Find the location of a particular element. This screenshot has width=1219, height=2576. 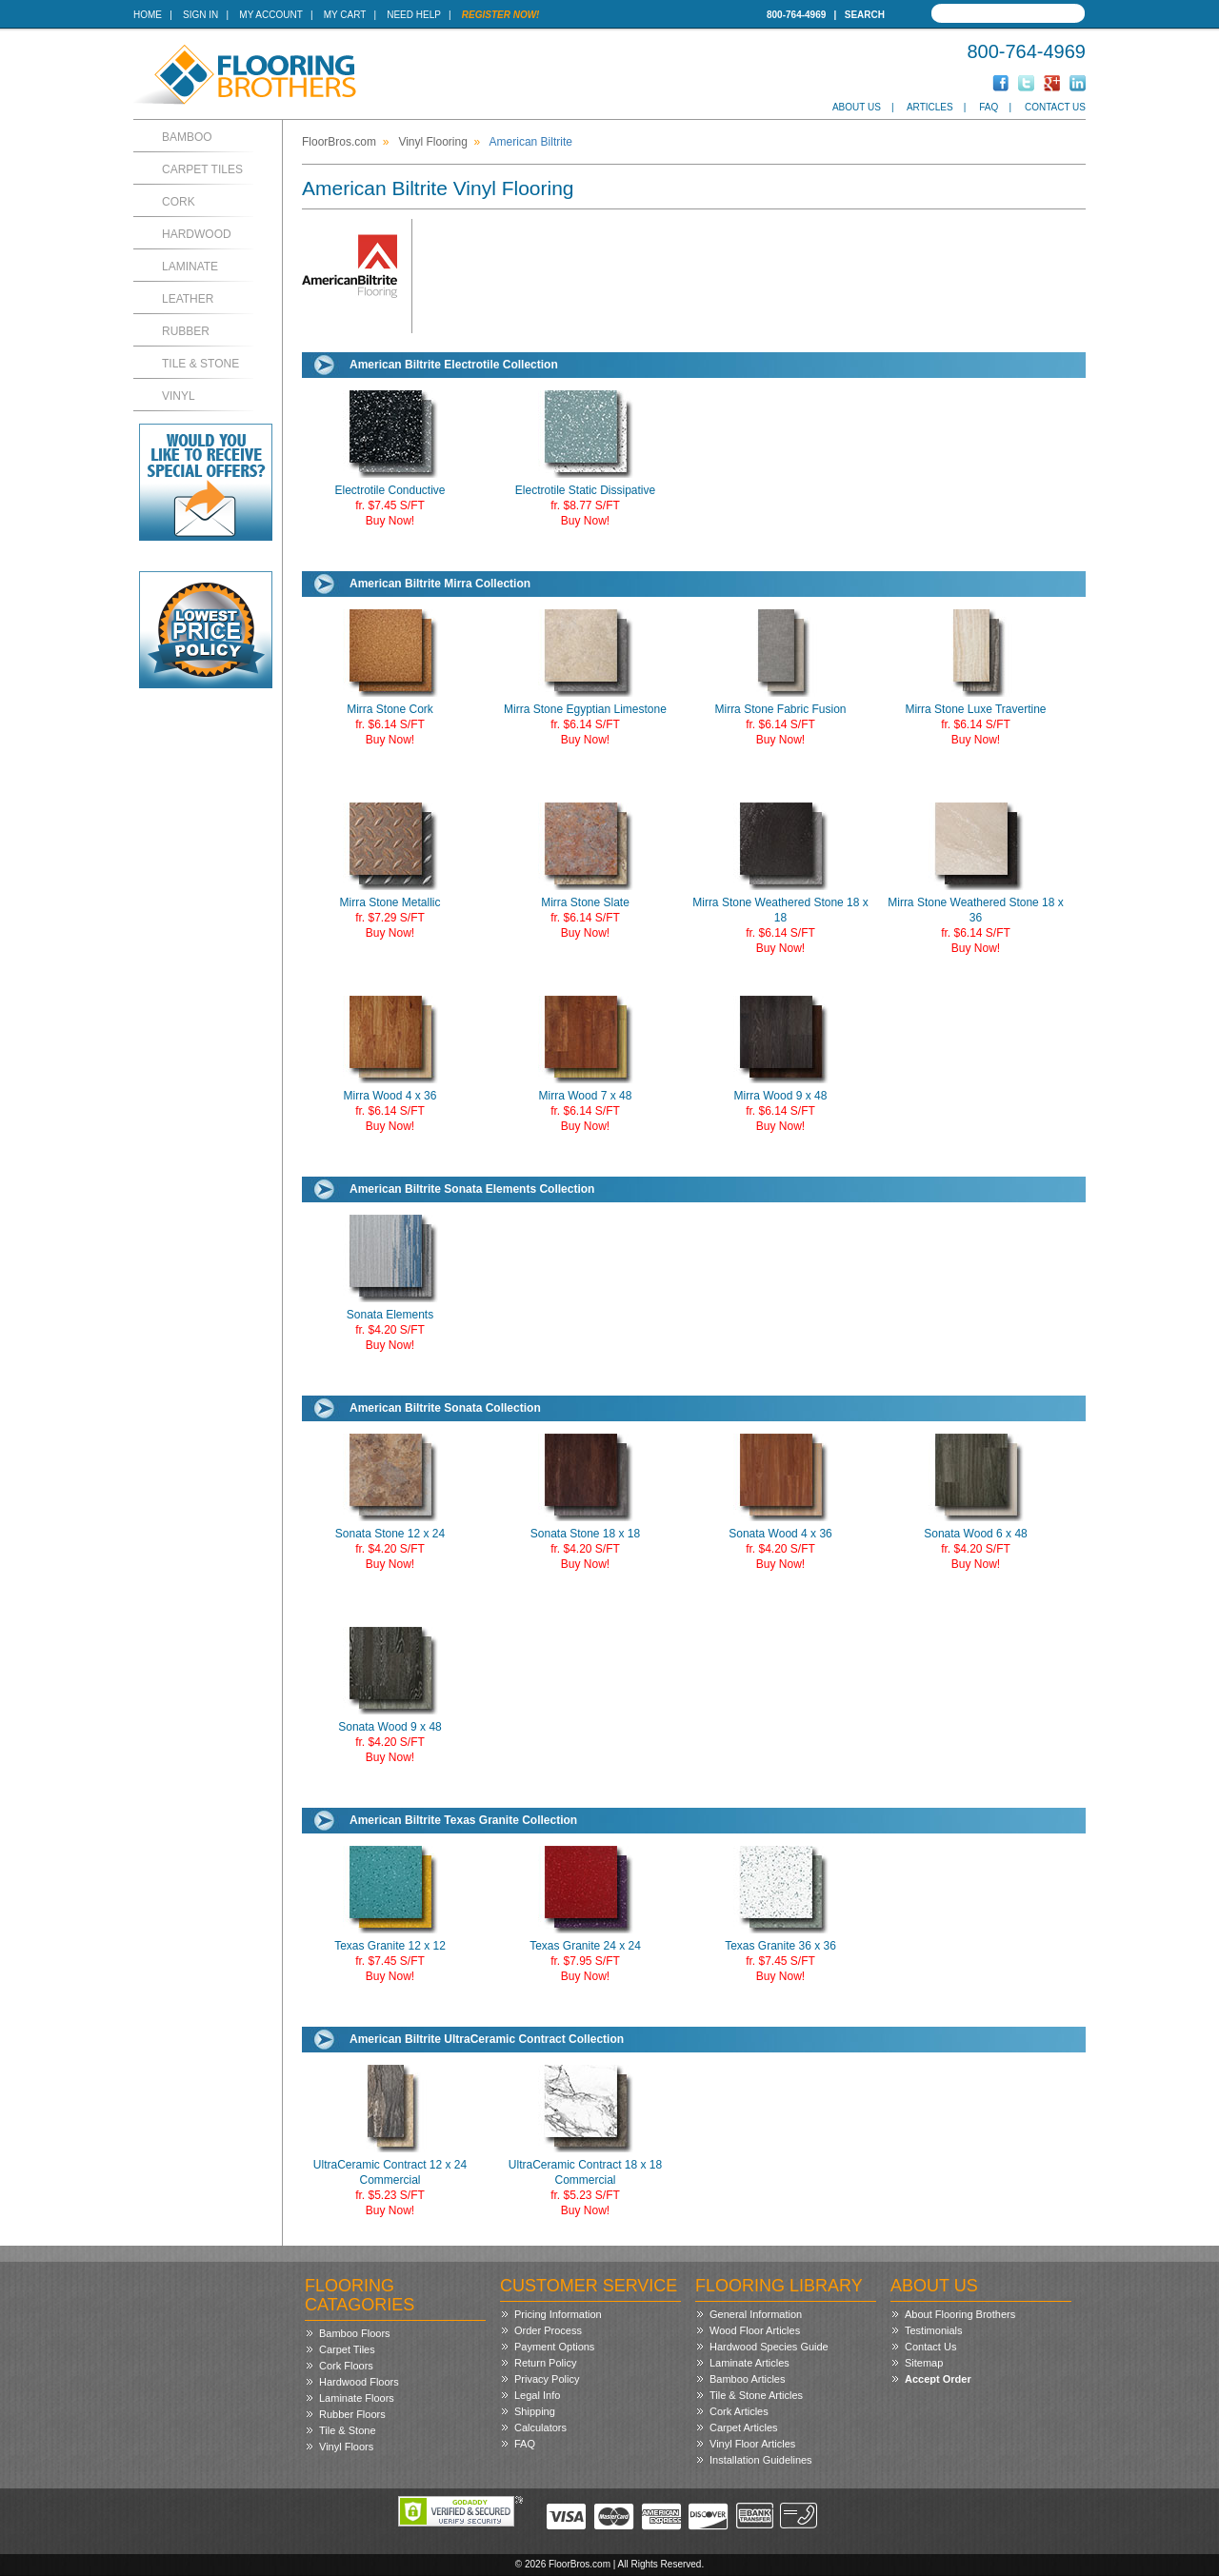

Pricing Information is located at coordinates (558, 2314).